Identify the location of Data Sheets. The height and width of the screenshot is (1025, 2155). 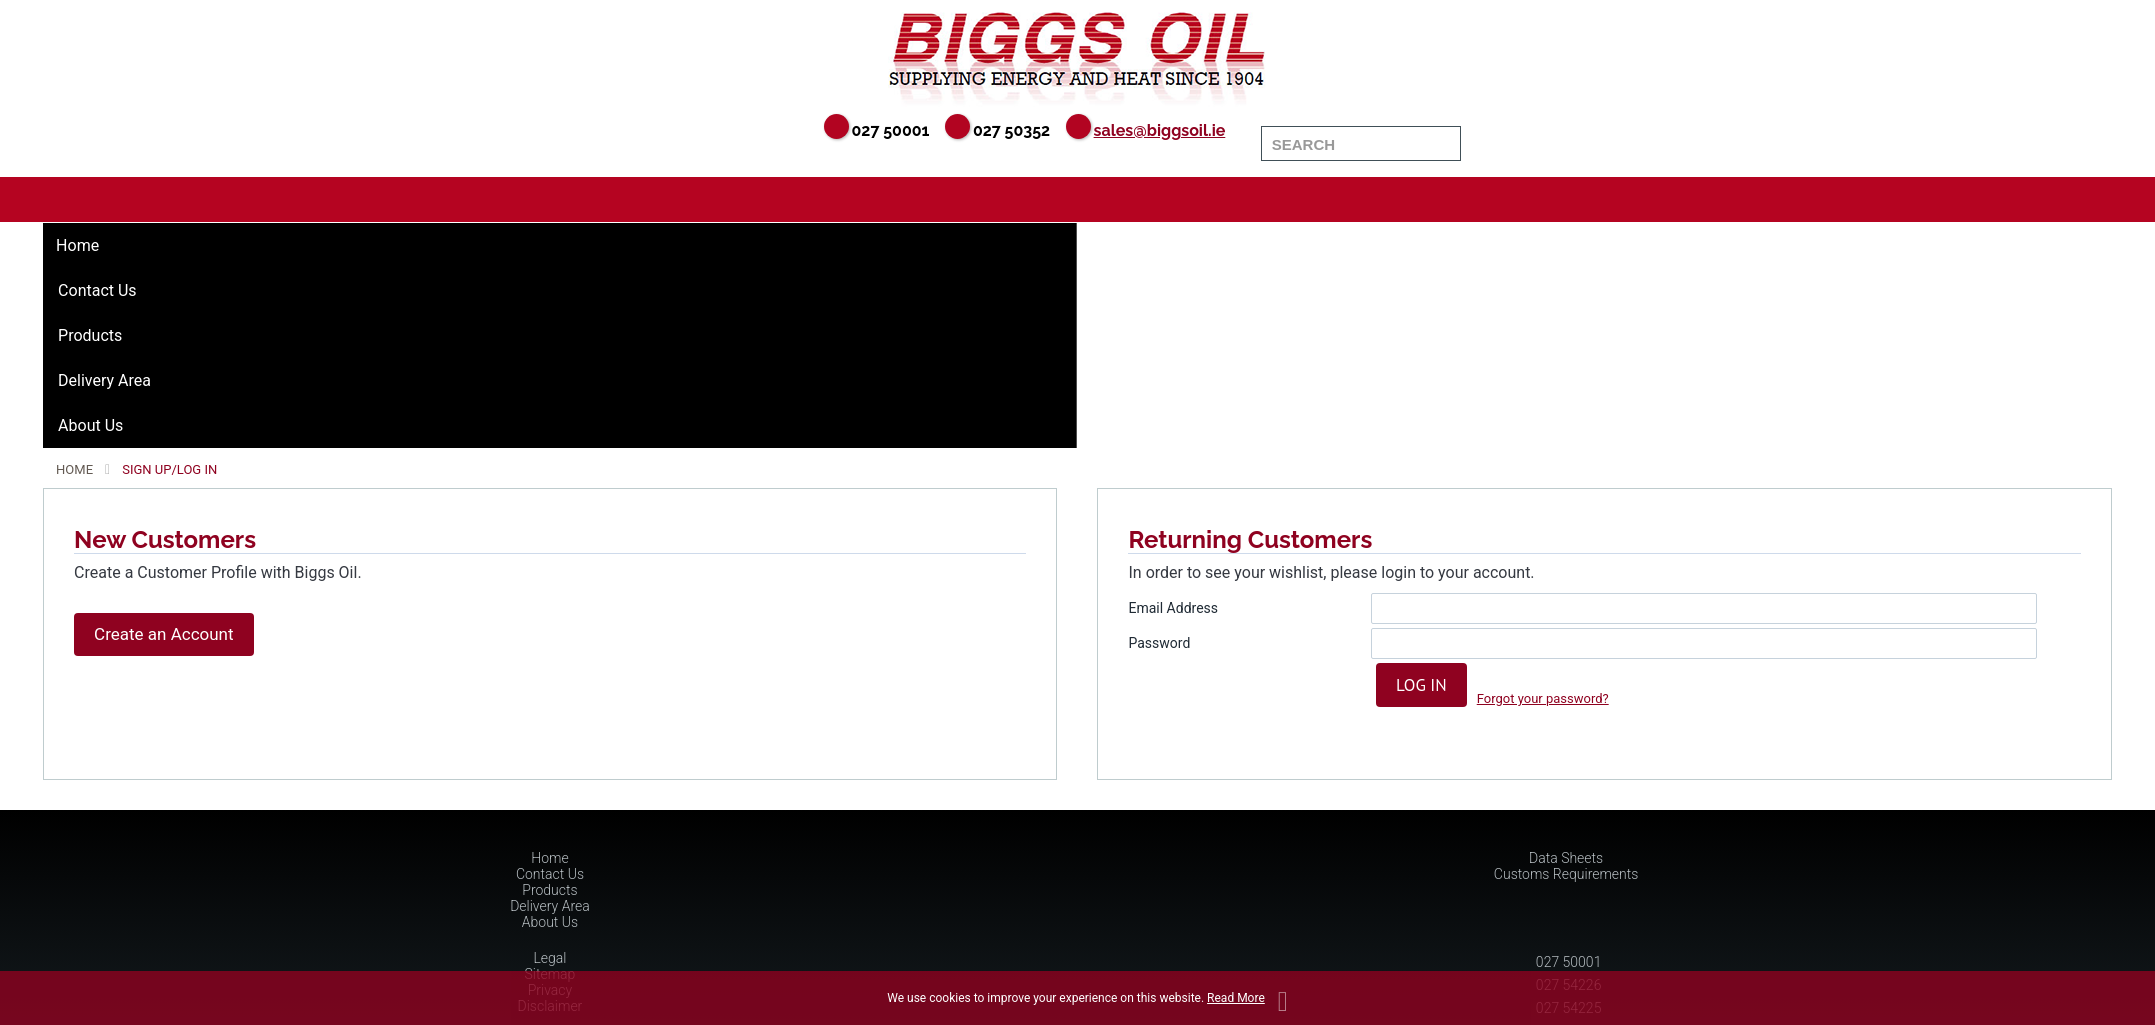
(1566, 858).